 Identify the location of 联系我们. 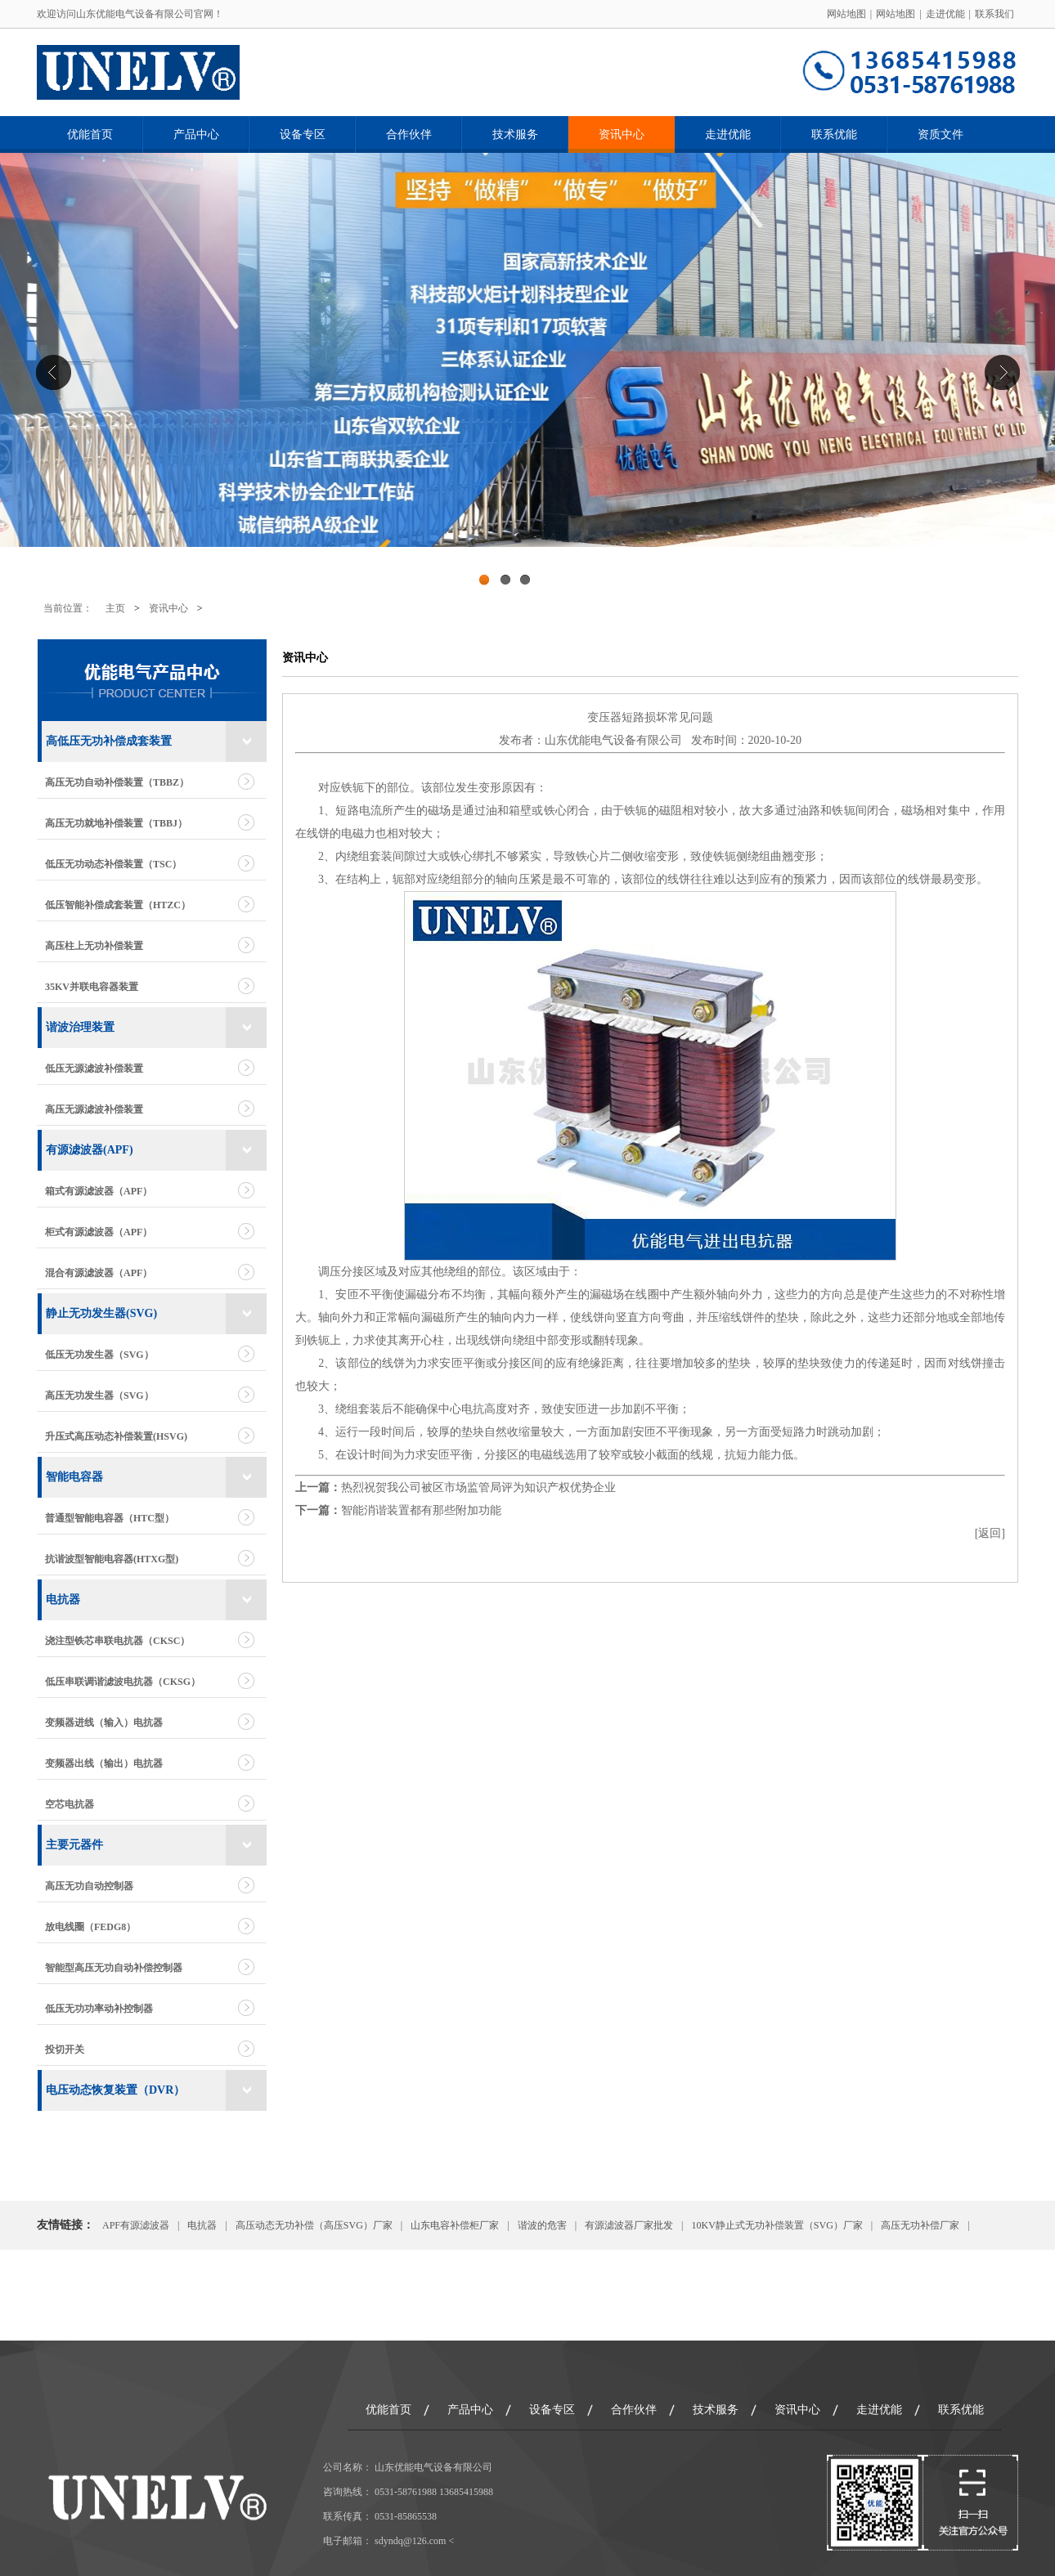
(994, 14).